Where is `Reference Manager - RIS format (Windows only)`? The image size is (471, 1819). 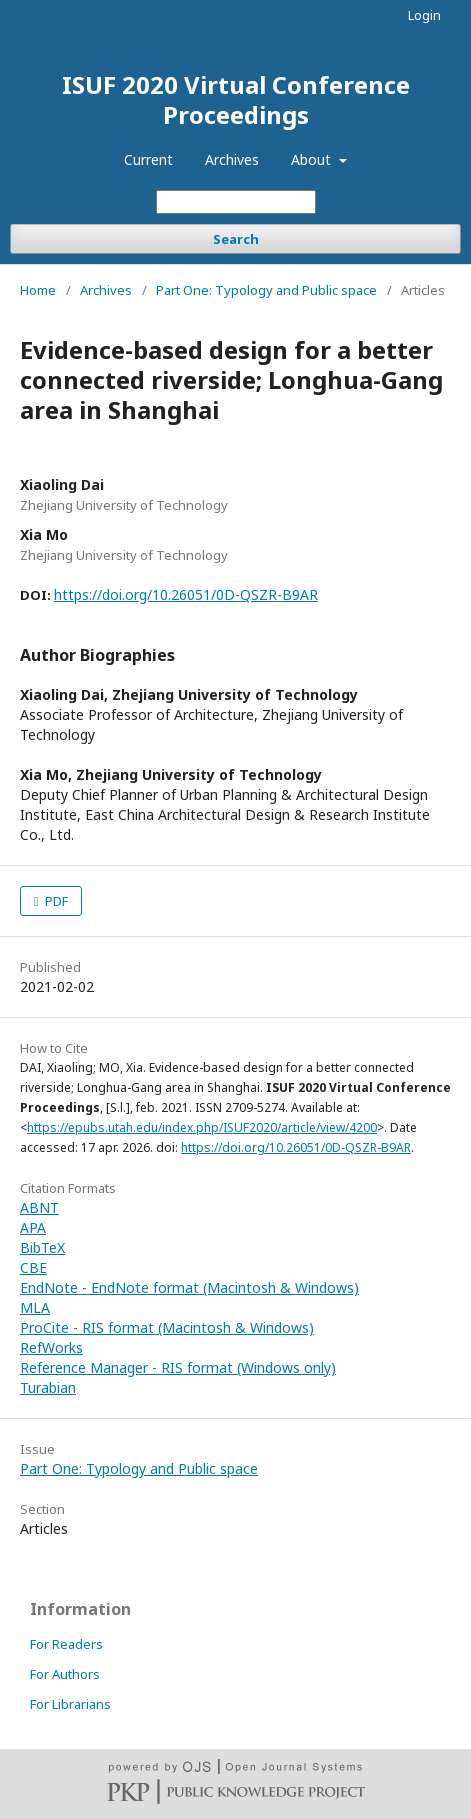
Reference Manager - RIS format (Windows only) is located at coordinates (178, 1367).